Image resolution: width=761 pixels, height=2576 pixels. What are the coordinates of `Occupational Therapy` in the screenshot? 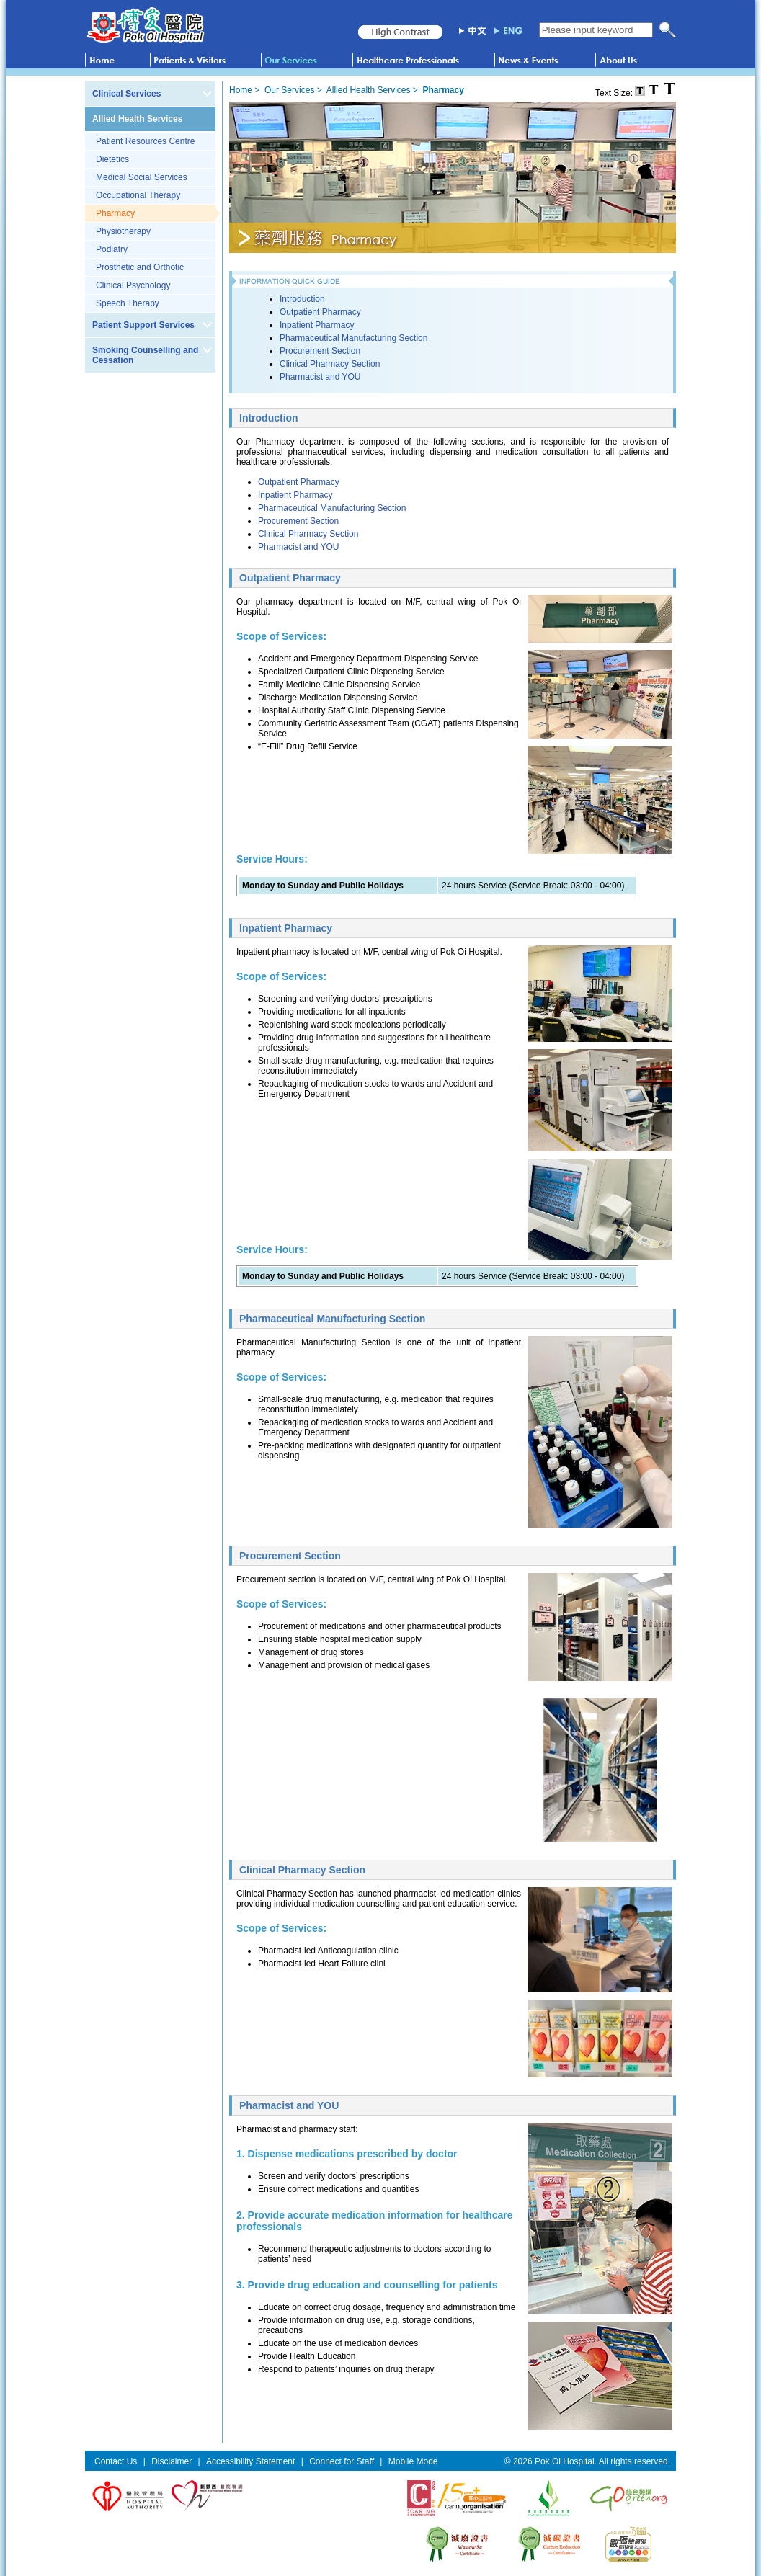 It's located at (138, 195).